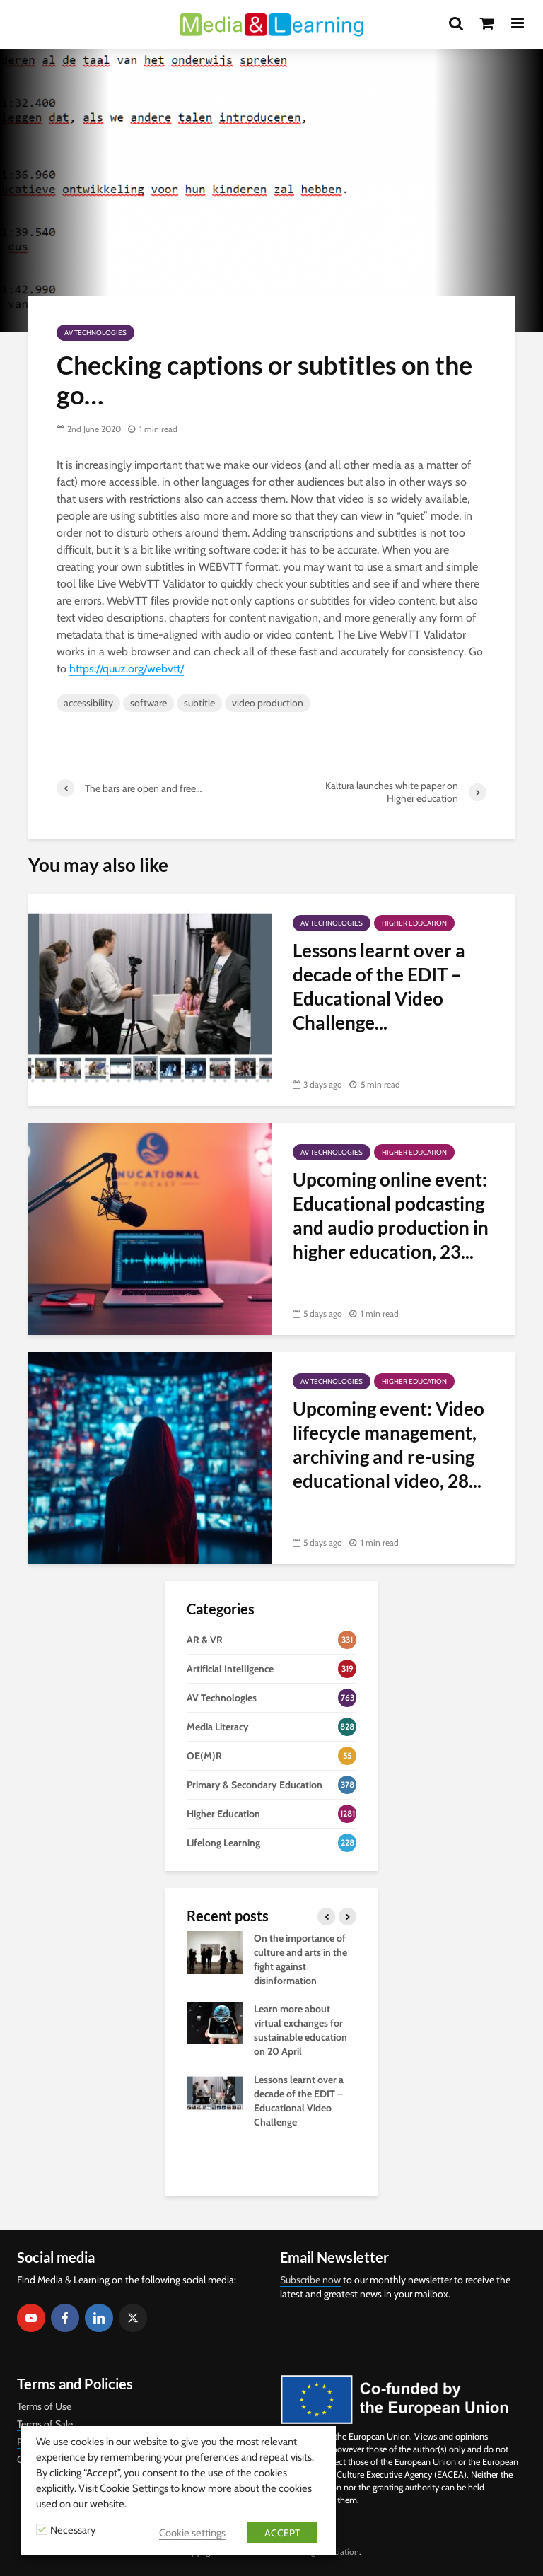  I want to click on [Necessary], so click(41, 2529).